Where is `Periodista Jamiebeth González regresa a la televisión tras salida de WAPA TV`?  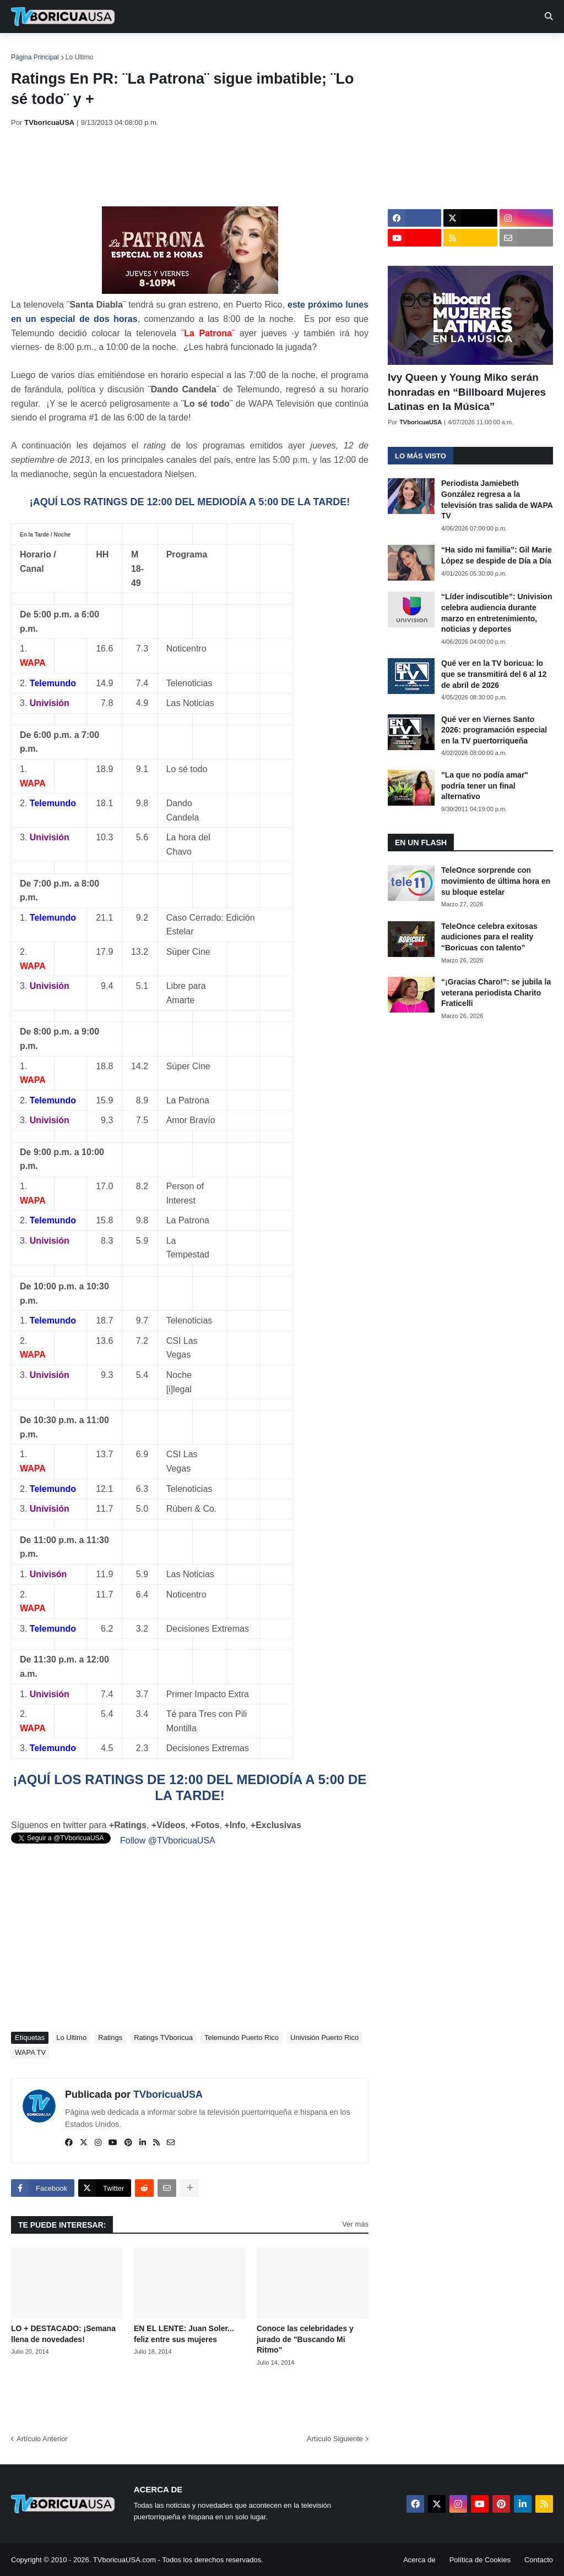 Periodista Jamiebeth González regresa a la televisión tras salida de WAPA TV is located at coordinates (496, 499).